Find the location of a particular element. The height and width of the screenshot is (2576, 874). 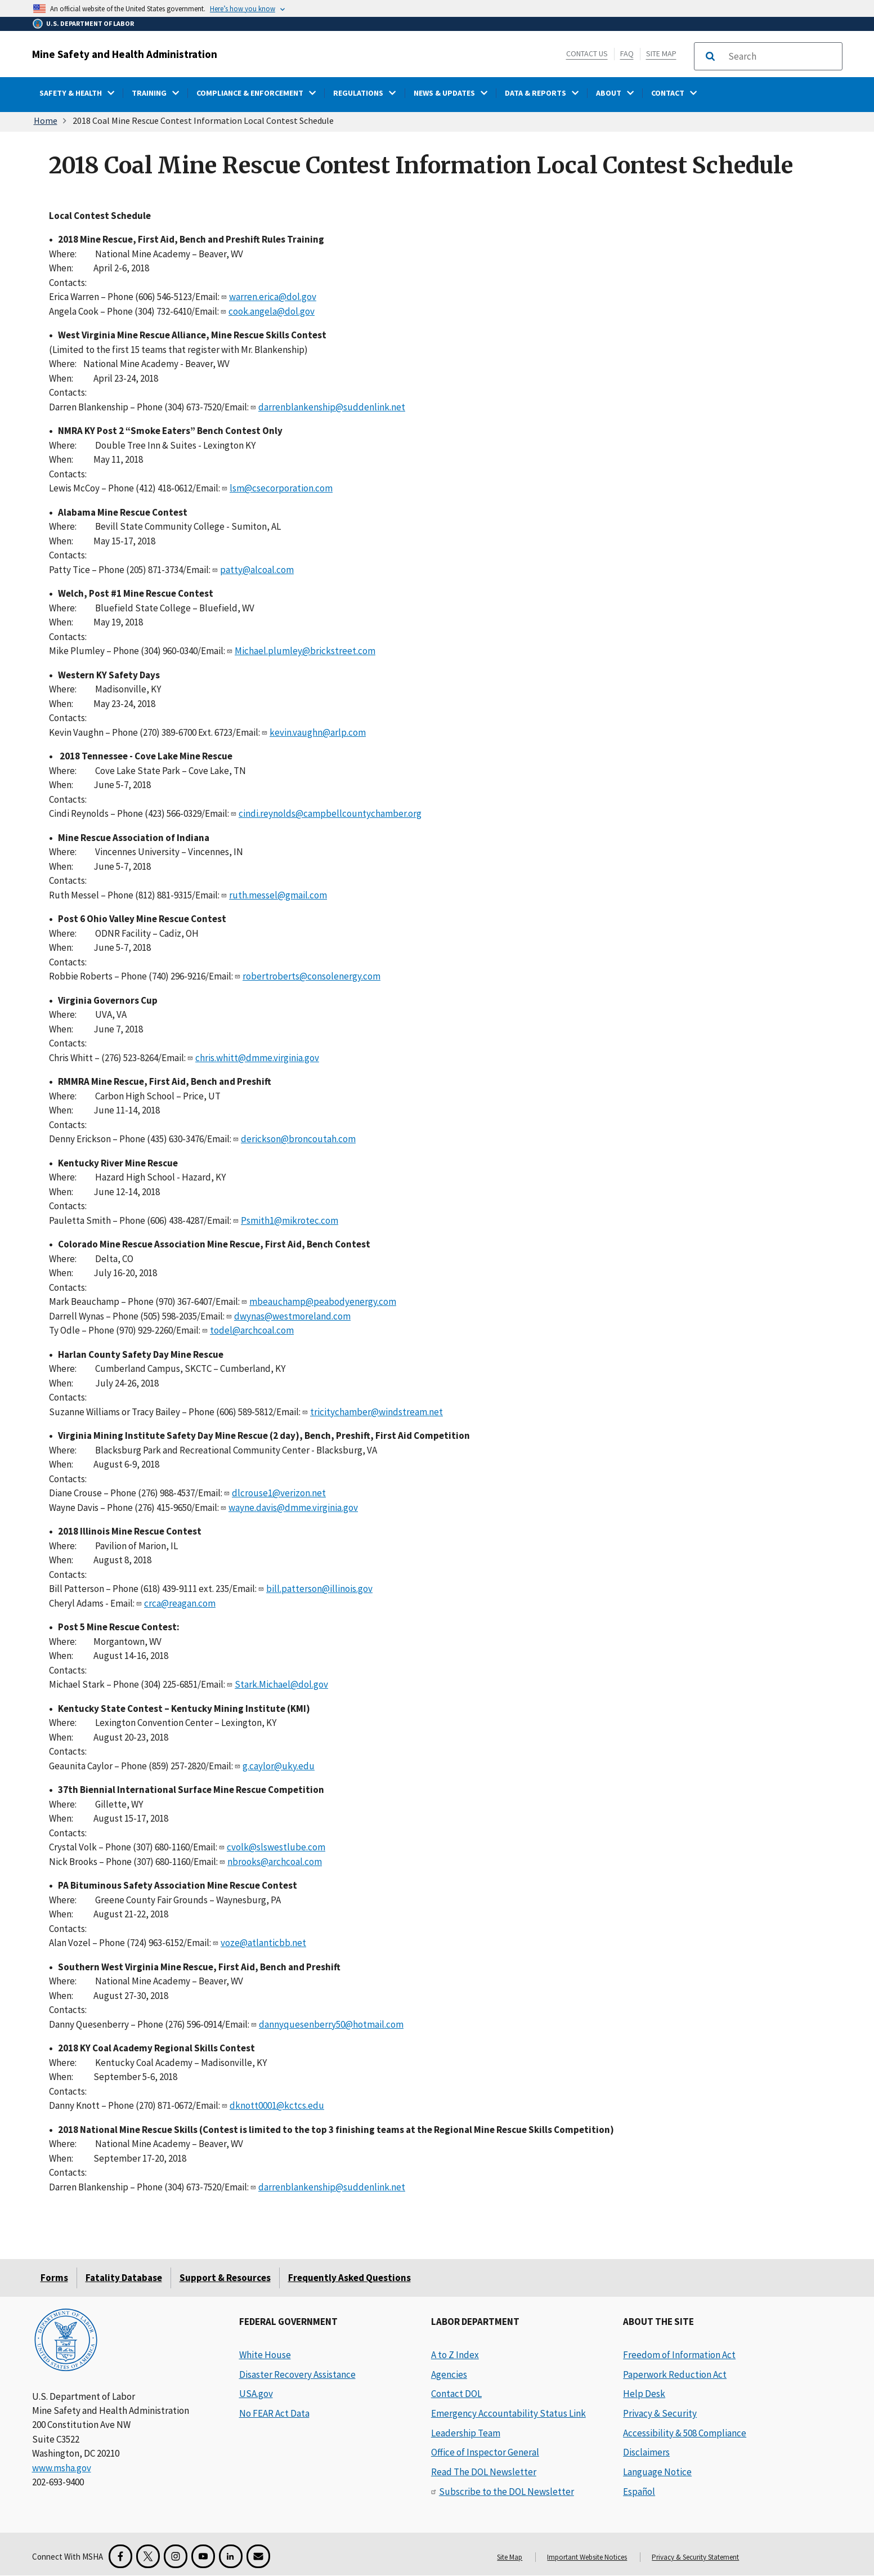

robertroberts@consolenergy.com is located at coordinates (311, 976).